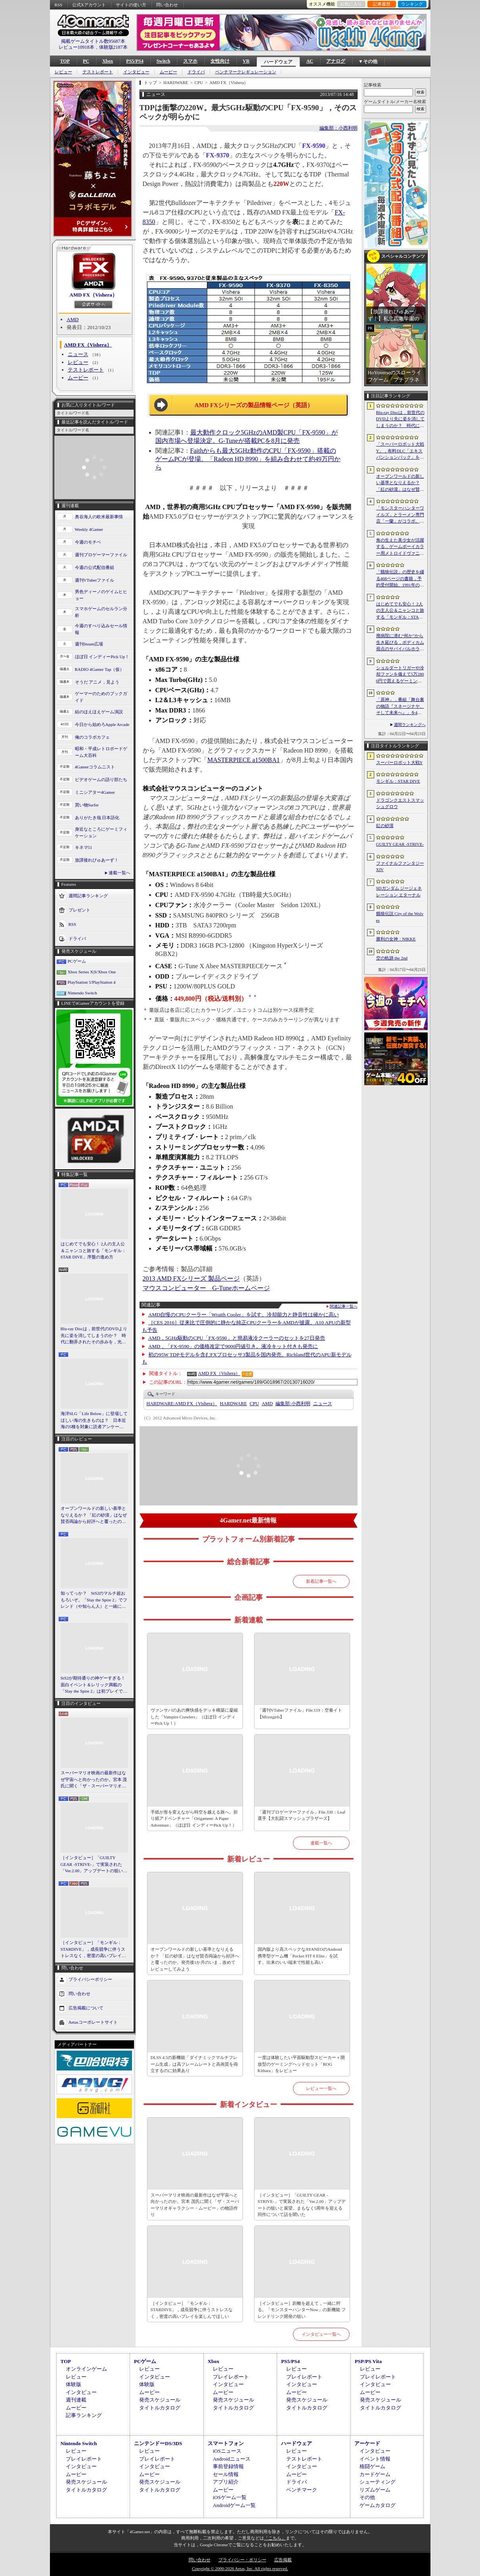 Image resolution: width=480 pixels, height=2576 pixels. I want to click on 編集部：小西利明, so click(338, 128).